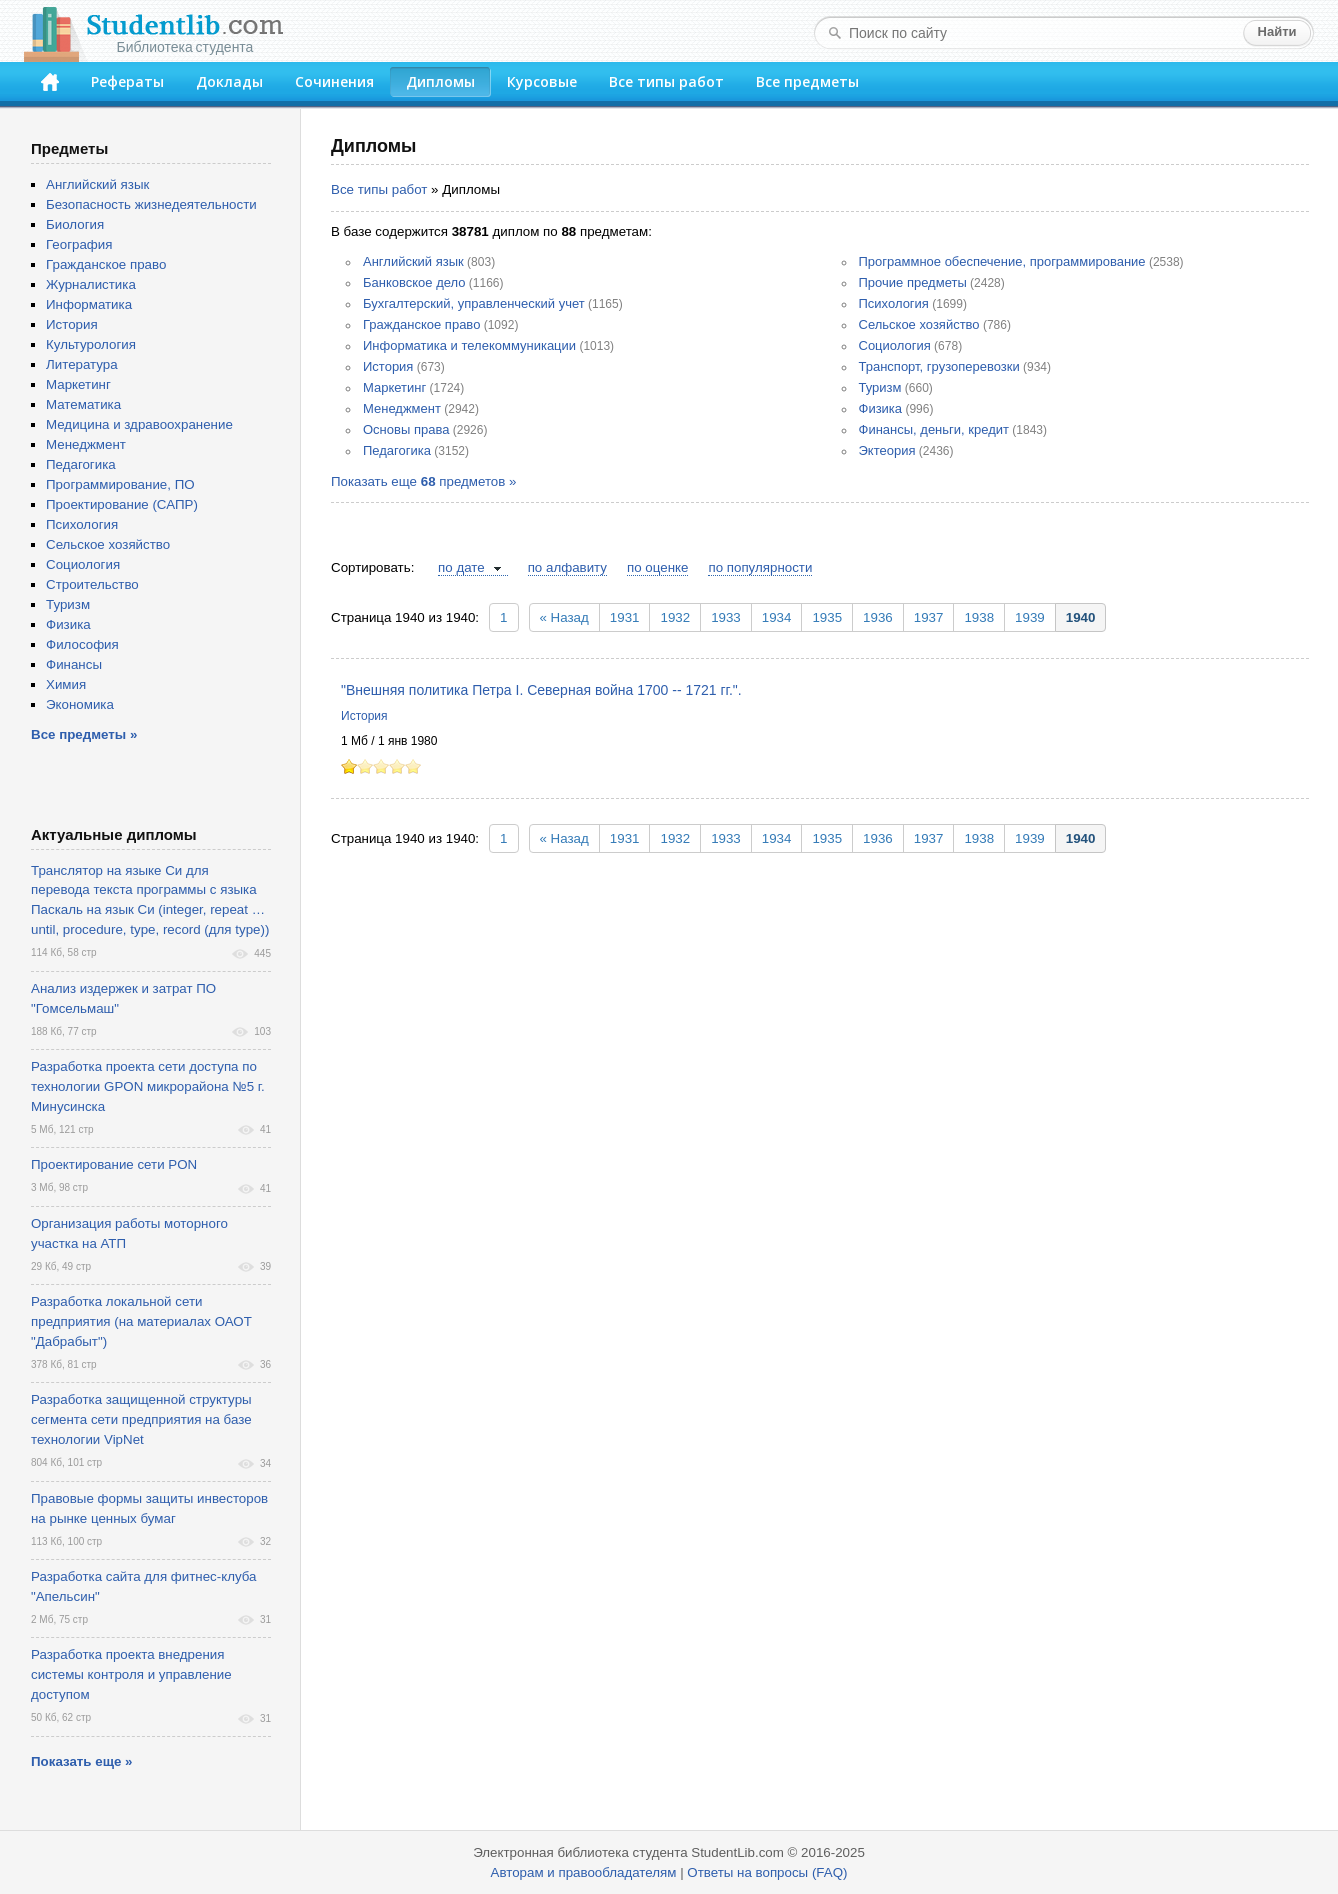  I want to click on Программное обеспечение, программирование, so click(1002, 261).